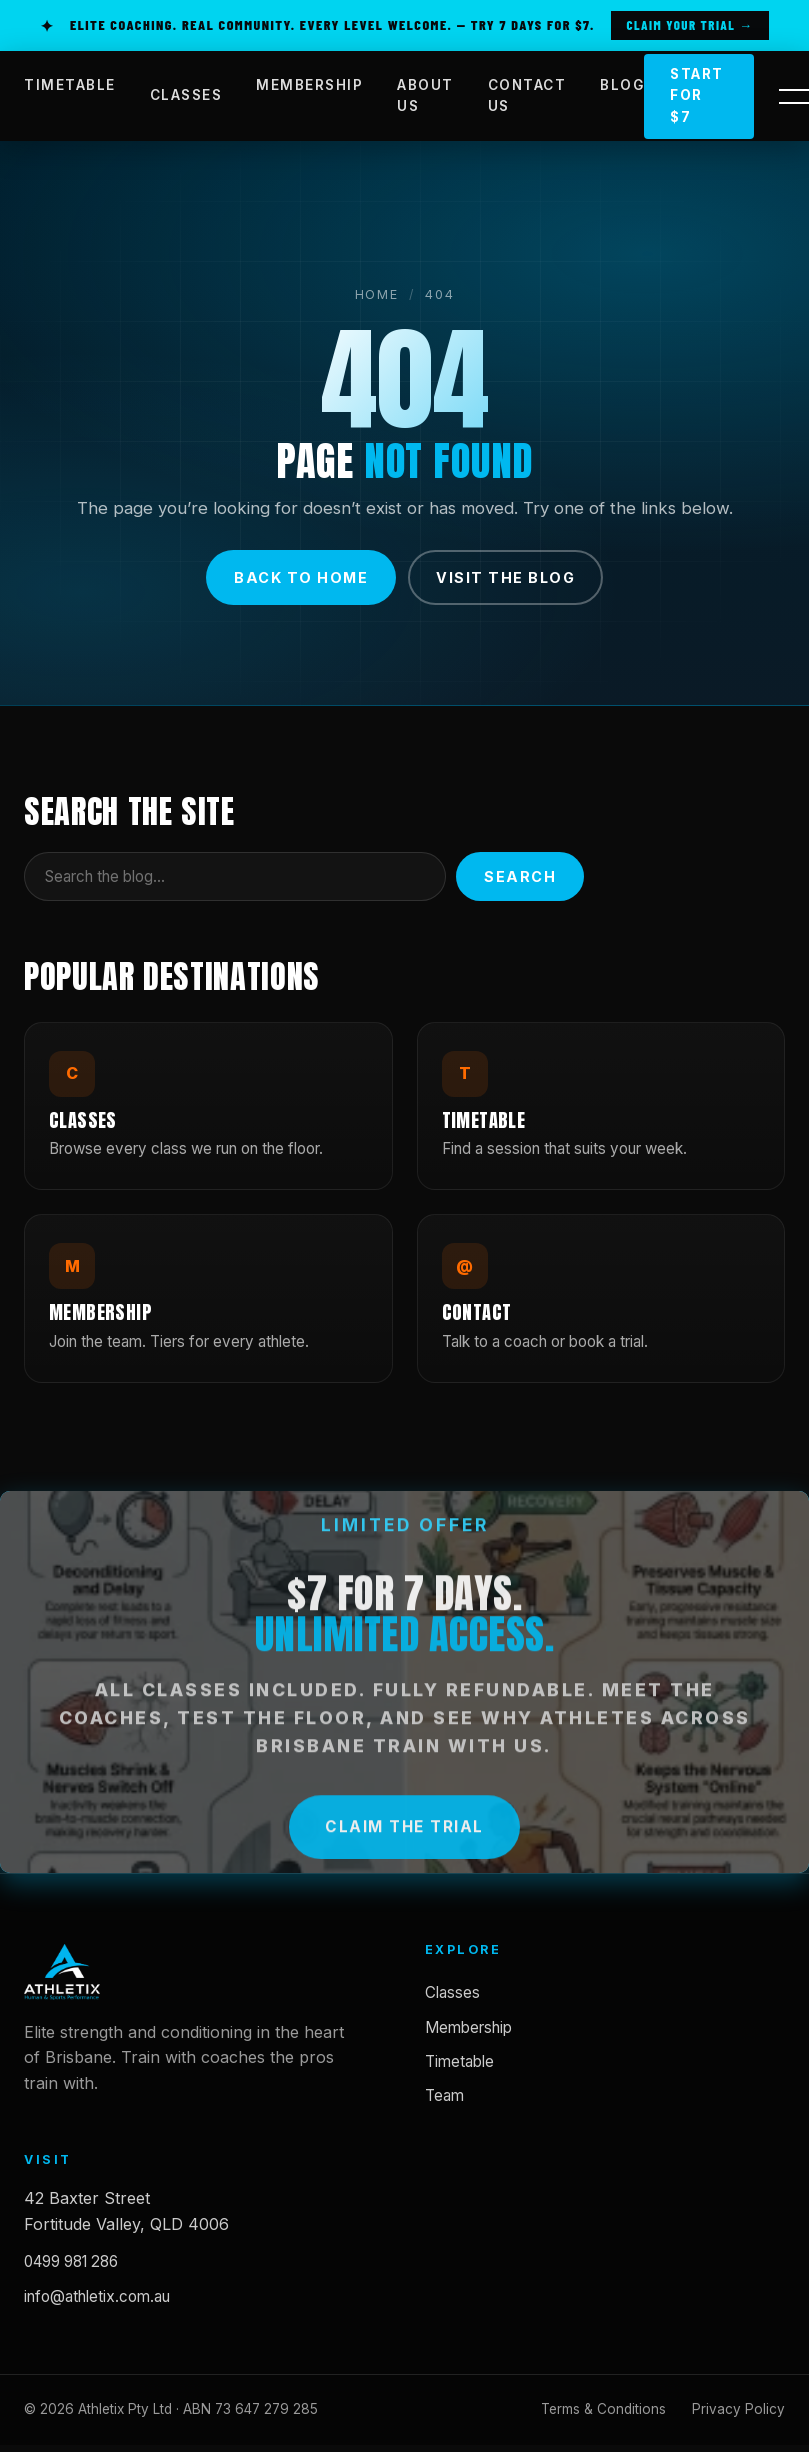 The image size is (809, 2452). I want to click on Claim the Trial, so click(404, 1832).